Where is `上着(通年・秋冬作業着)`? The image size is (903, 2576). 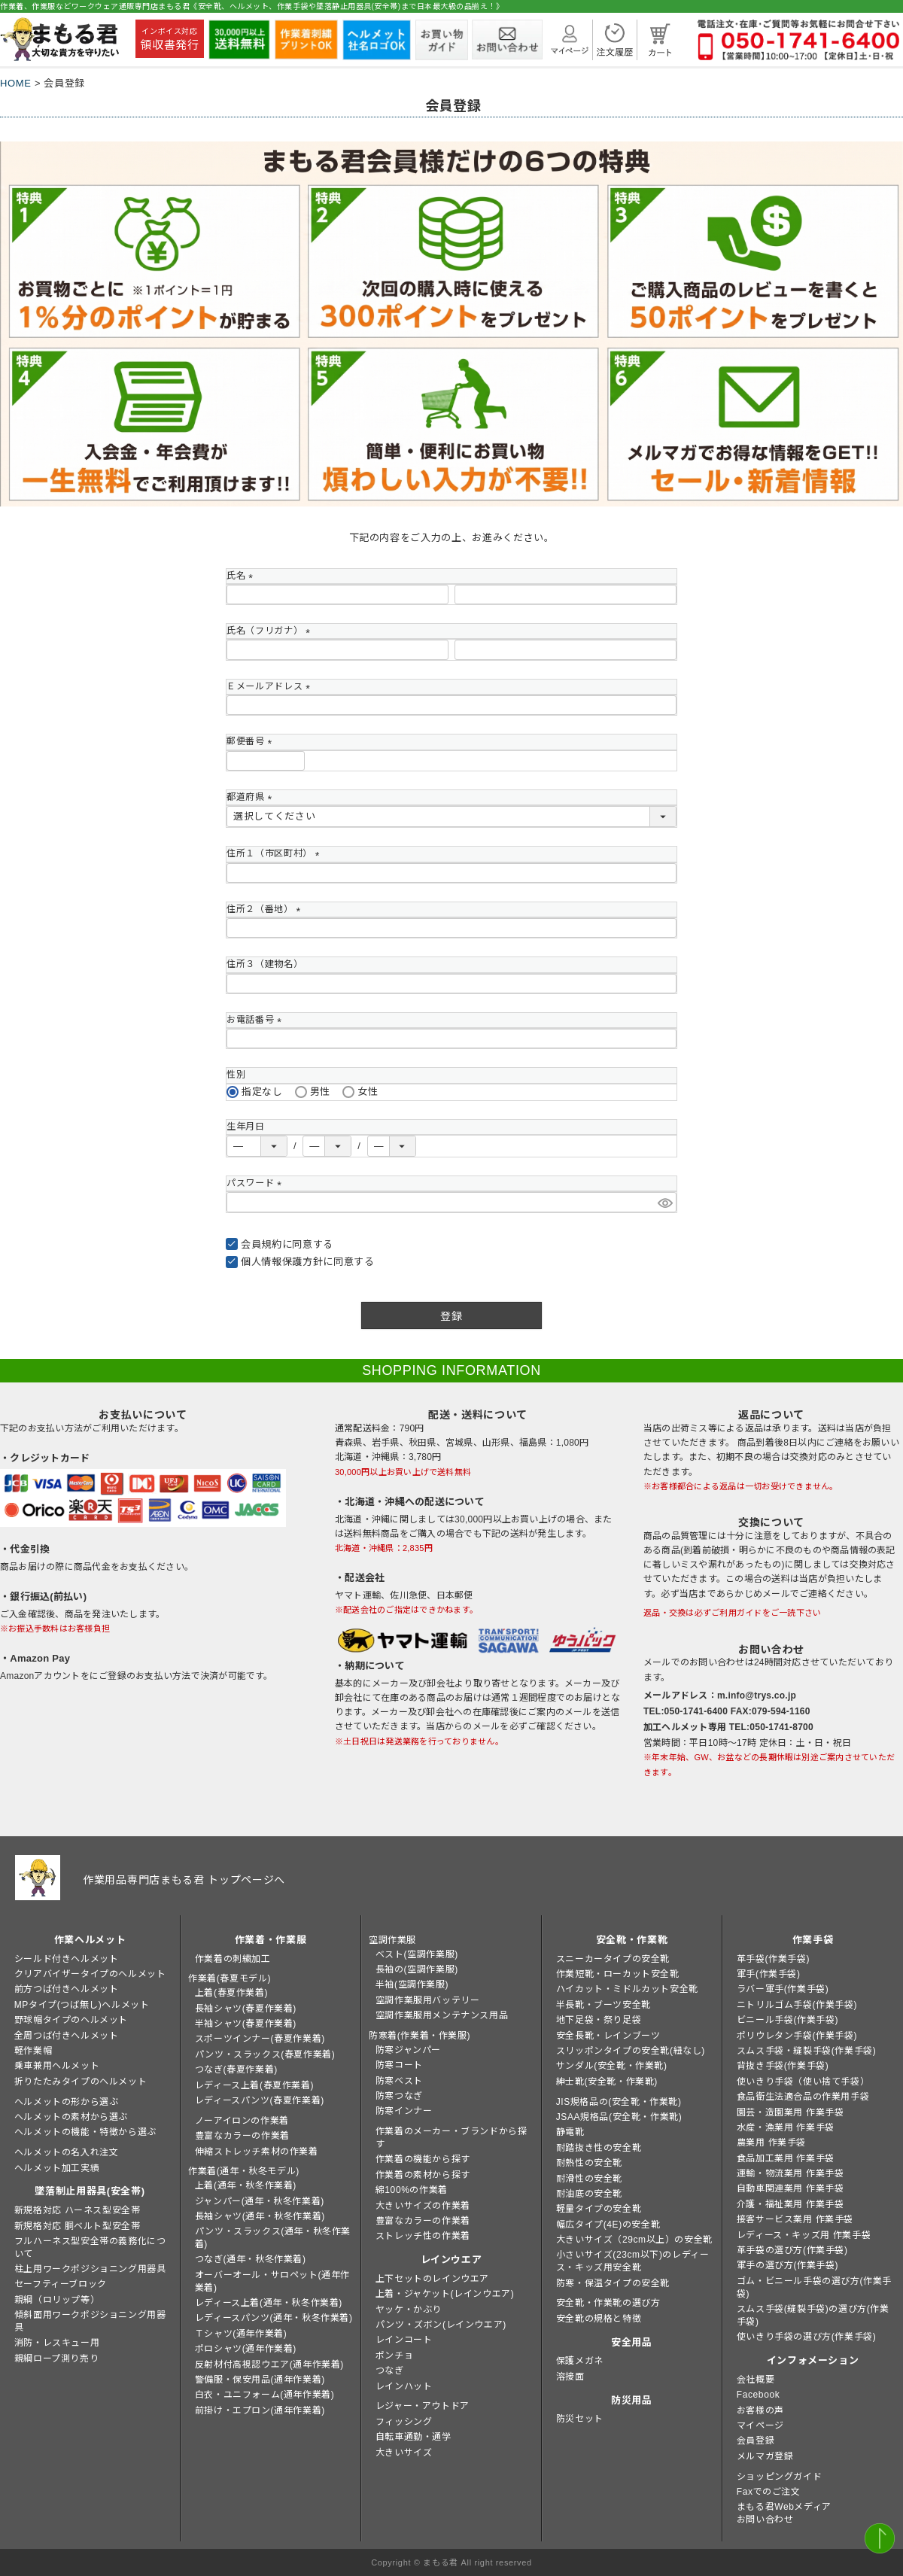
上着(通年・秋冬作業着) is located at coordinates (245, 2185).